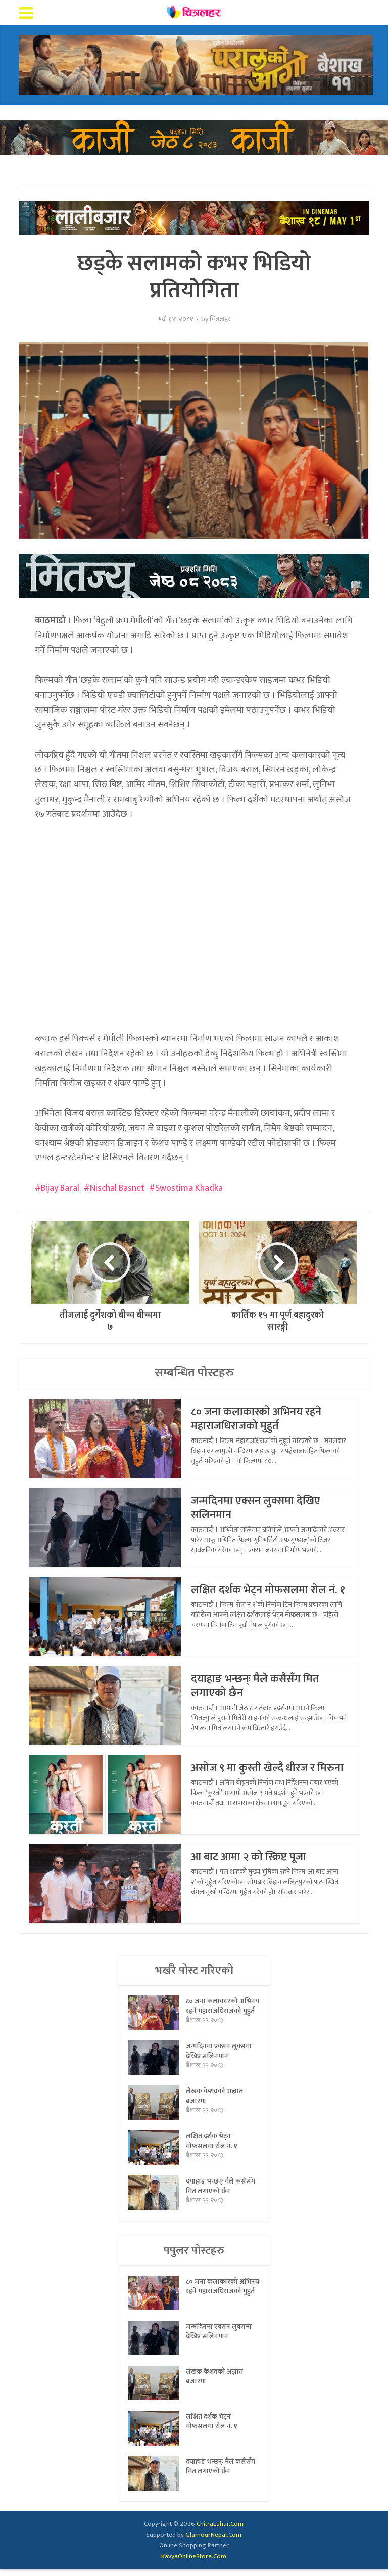 This screenshot has width=388, height=2576. What do you see at coordinates (213, 2541) in the screenshot?
I see `GlamourNepal.Com` at bounding box center [213, 2541].